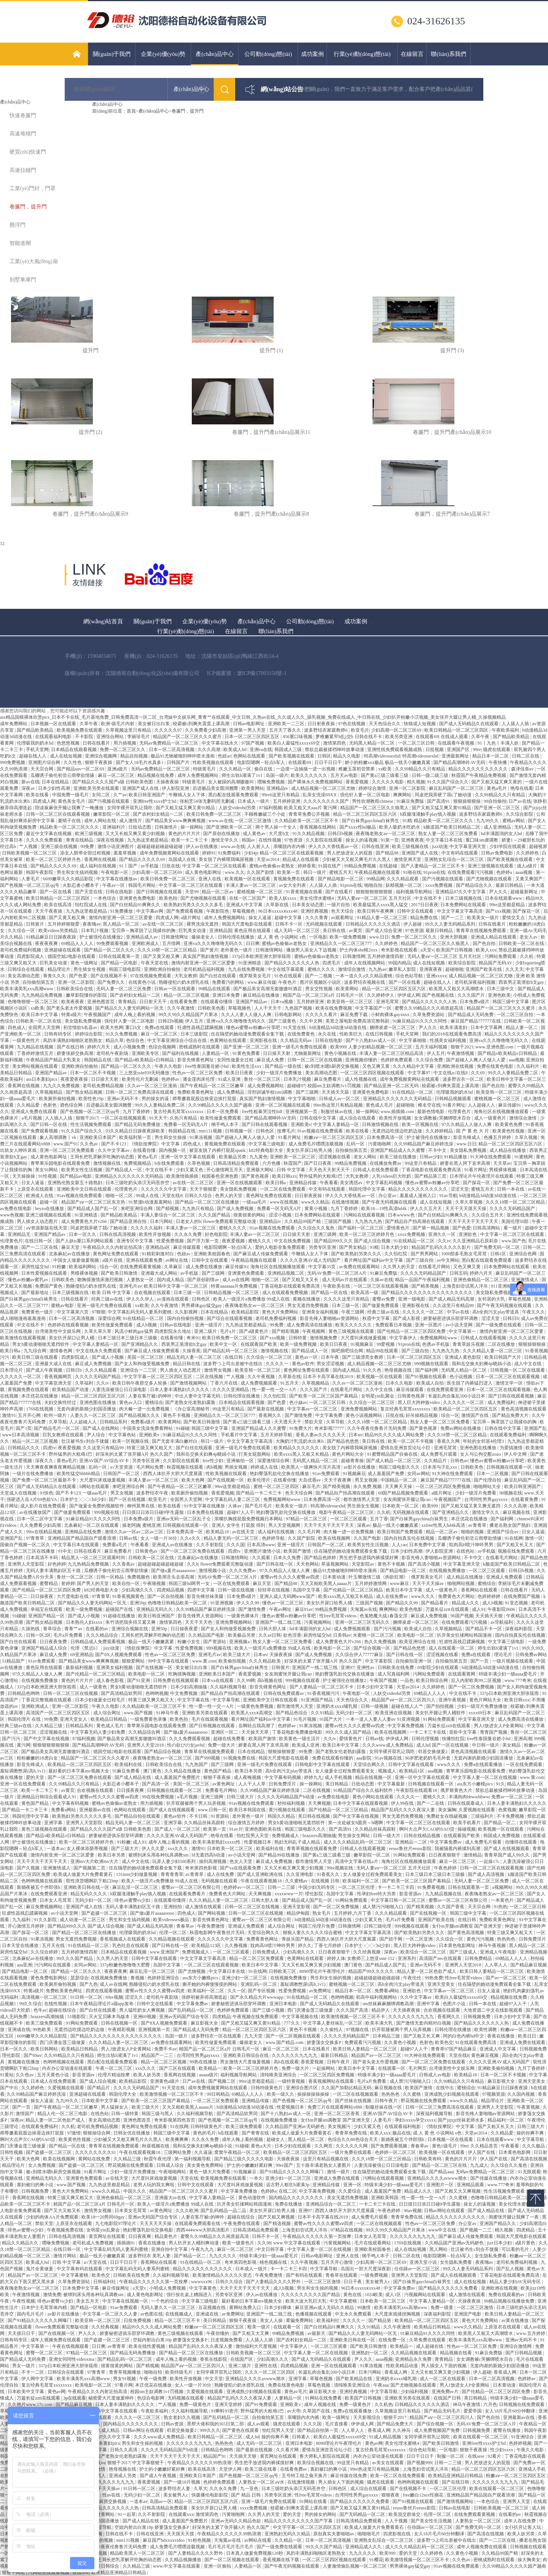  What do you see at coordinates (390, 840) in the screenshot?
I see `91第一页` at bounding box center [390, 840].